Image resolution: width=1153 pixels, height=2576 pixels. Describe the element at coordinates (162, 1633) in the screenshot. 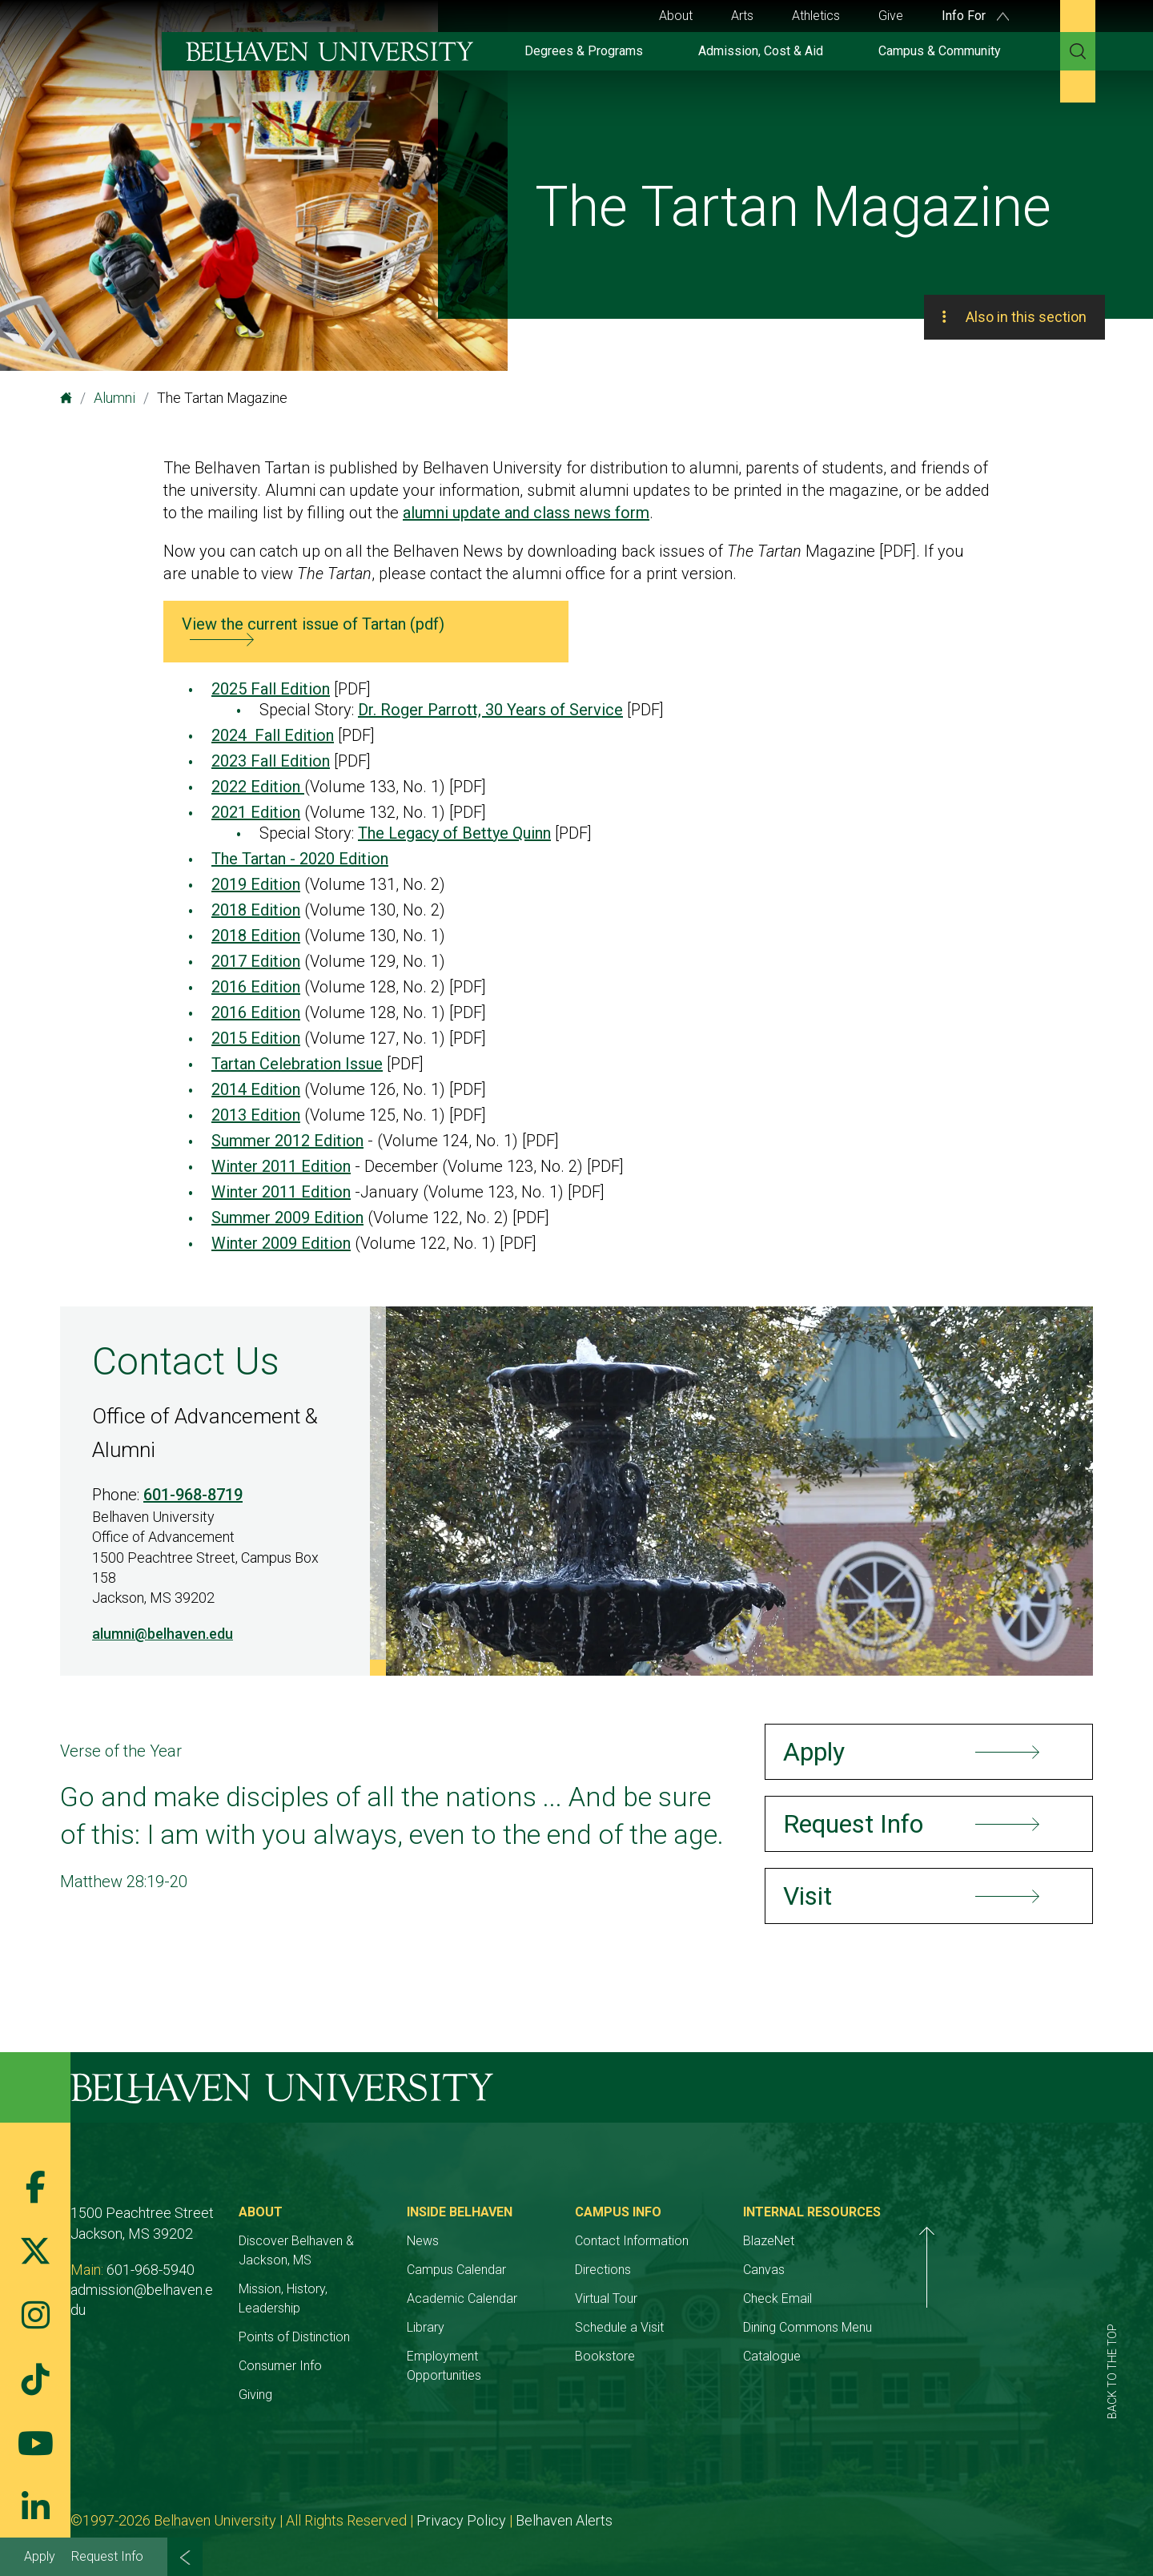

I see `alumni@belhaven.edu` at that location.